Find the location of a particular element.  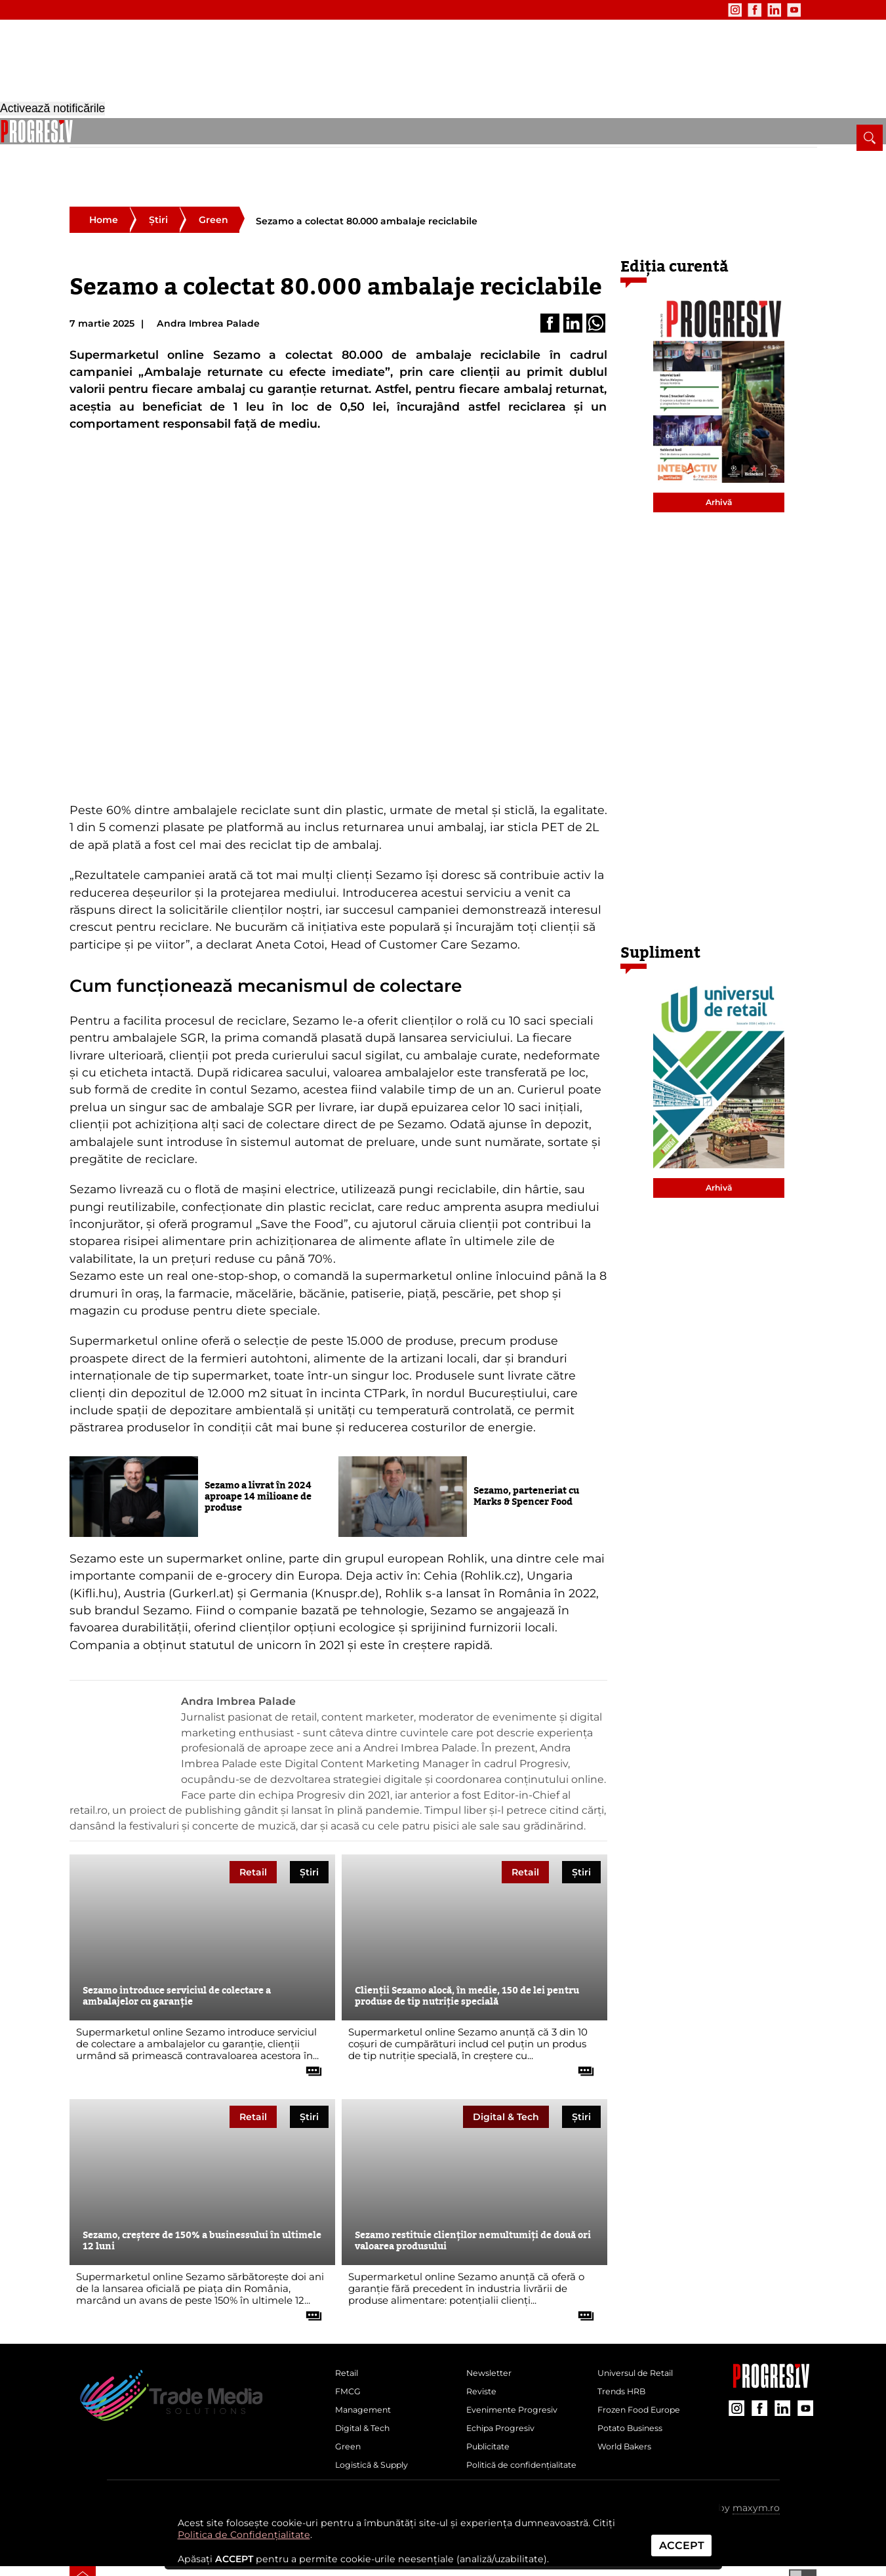

Evenimente is located at coordinates (156, 10).